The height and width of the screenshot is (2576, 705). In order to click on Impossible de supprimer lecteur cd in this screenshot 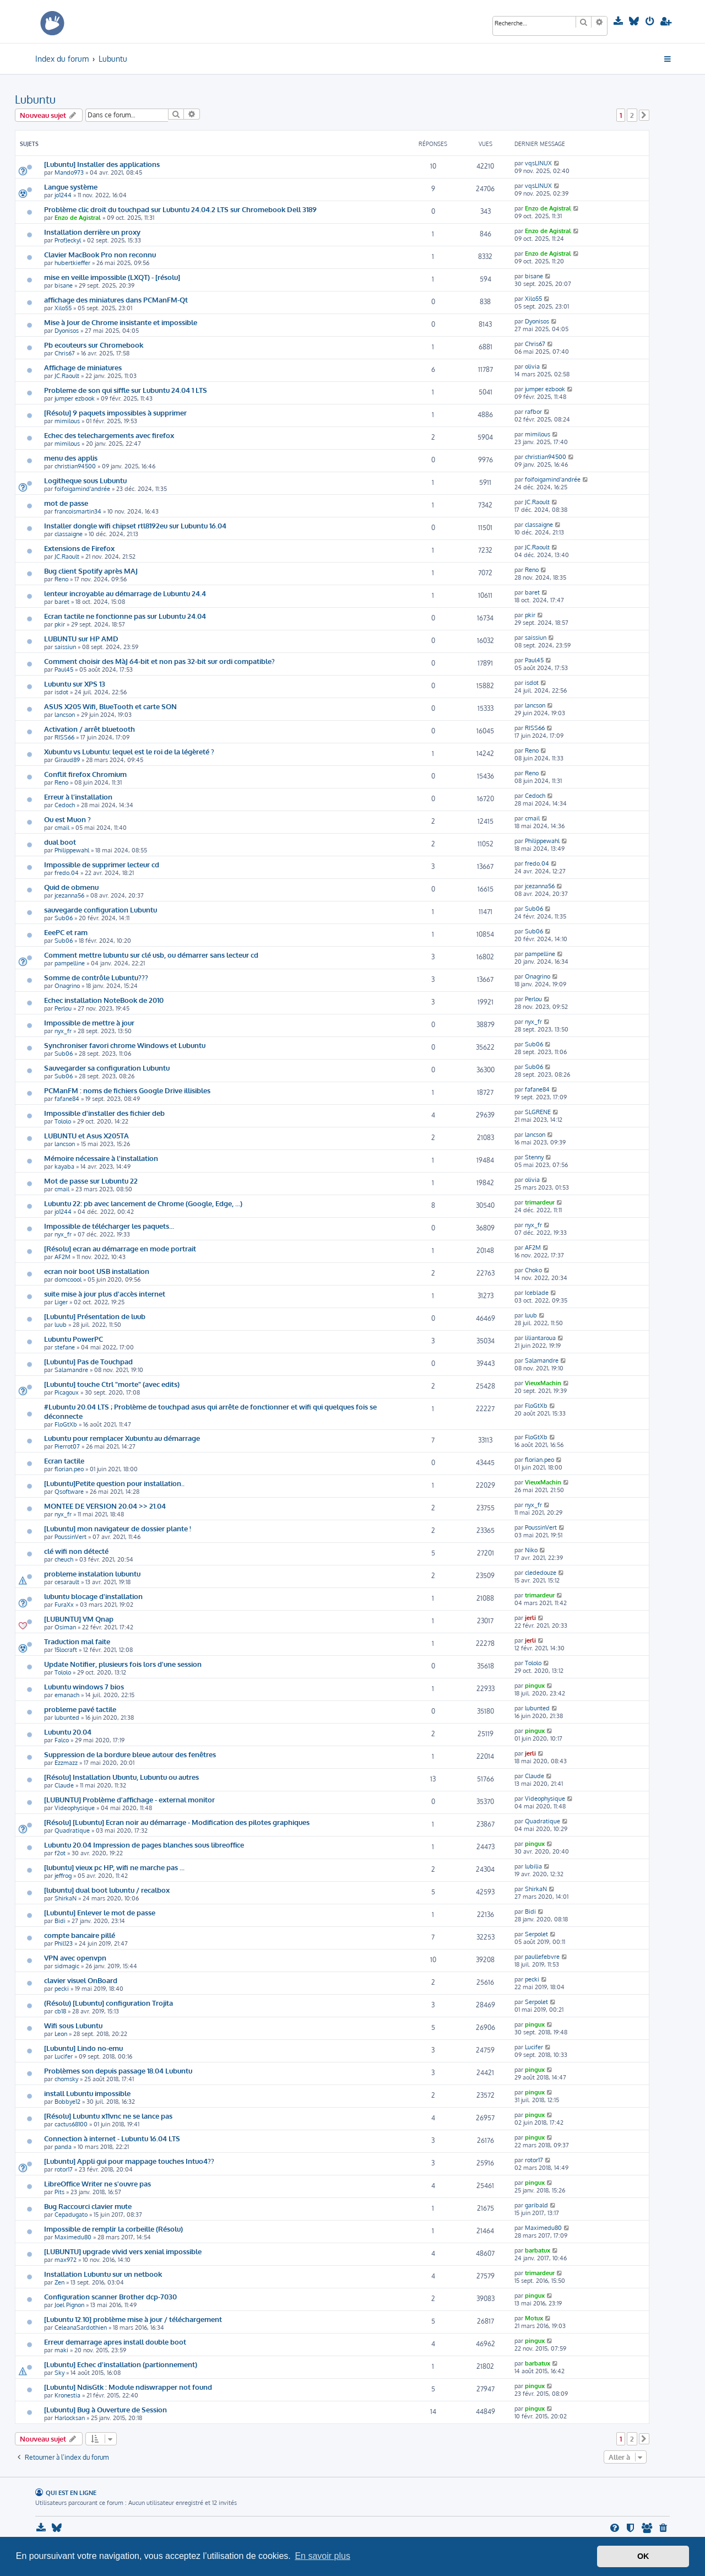, I will do `click(101, 864)`.